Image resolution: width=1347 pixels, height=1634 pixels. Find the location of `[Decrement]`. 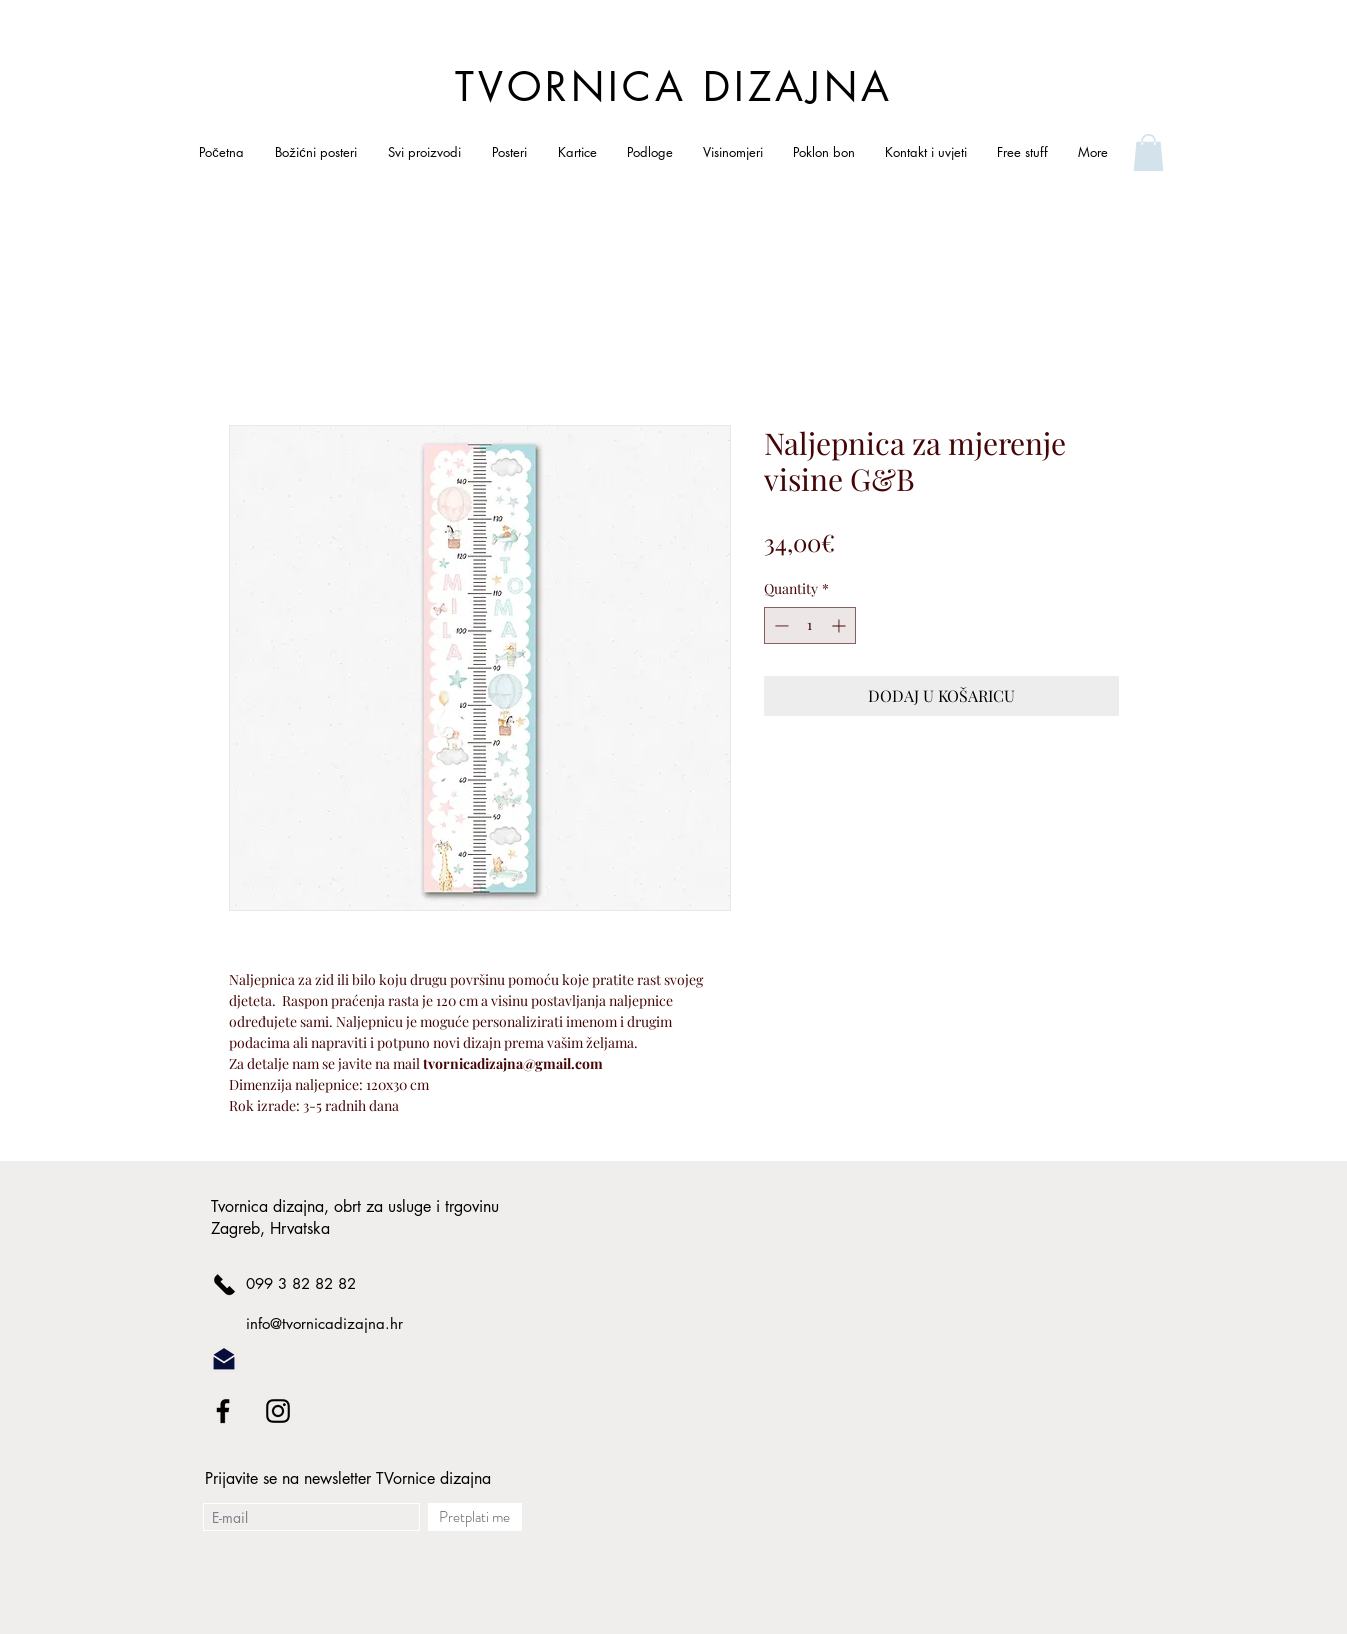

[Decrement] is located at coordinates (779, 625).